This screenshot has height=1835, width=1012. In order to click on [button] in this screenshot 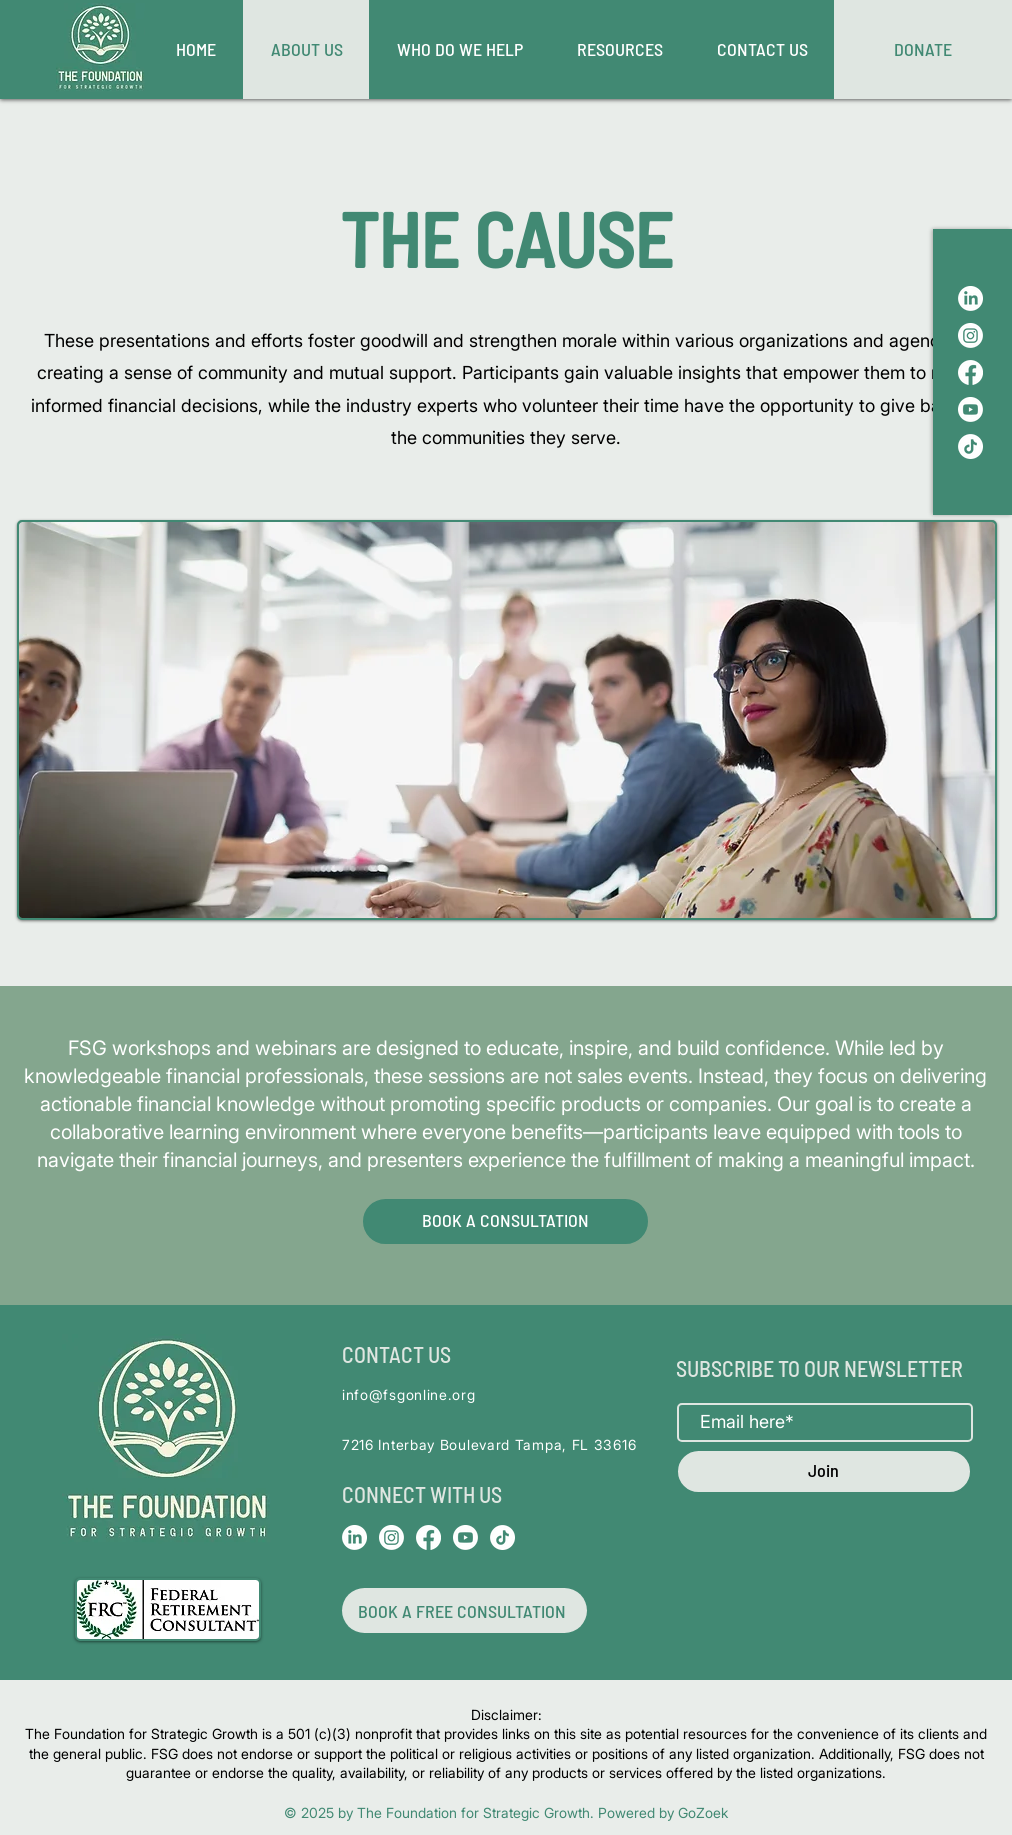, I will do `click(619, 49)`.